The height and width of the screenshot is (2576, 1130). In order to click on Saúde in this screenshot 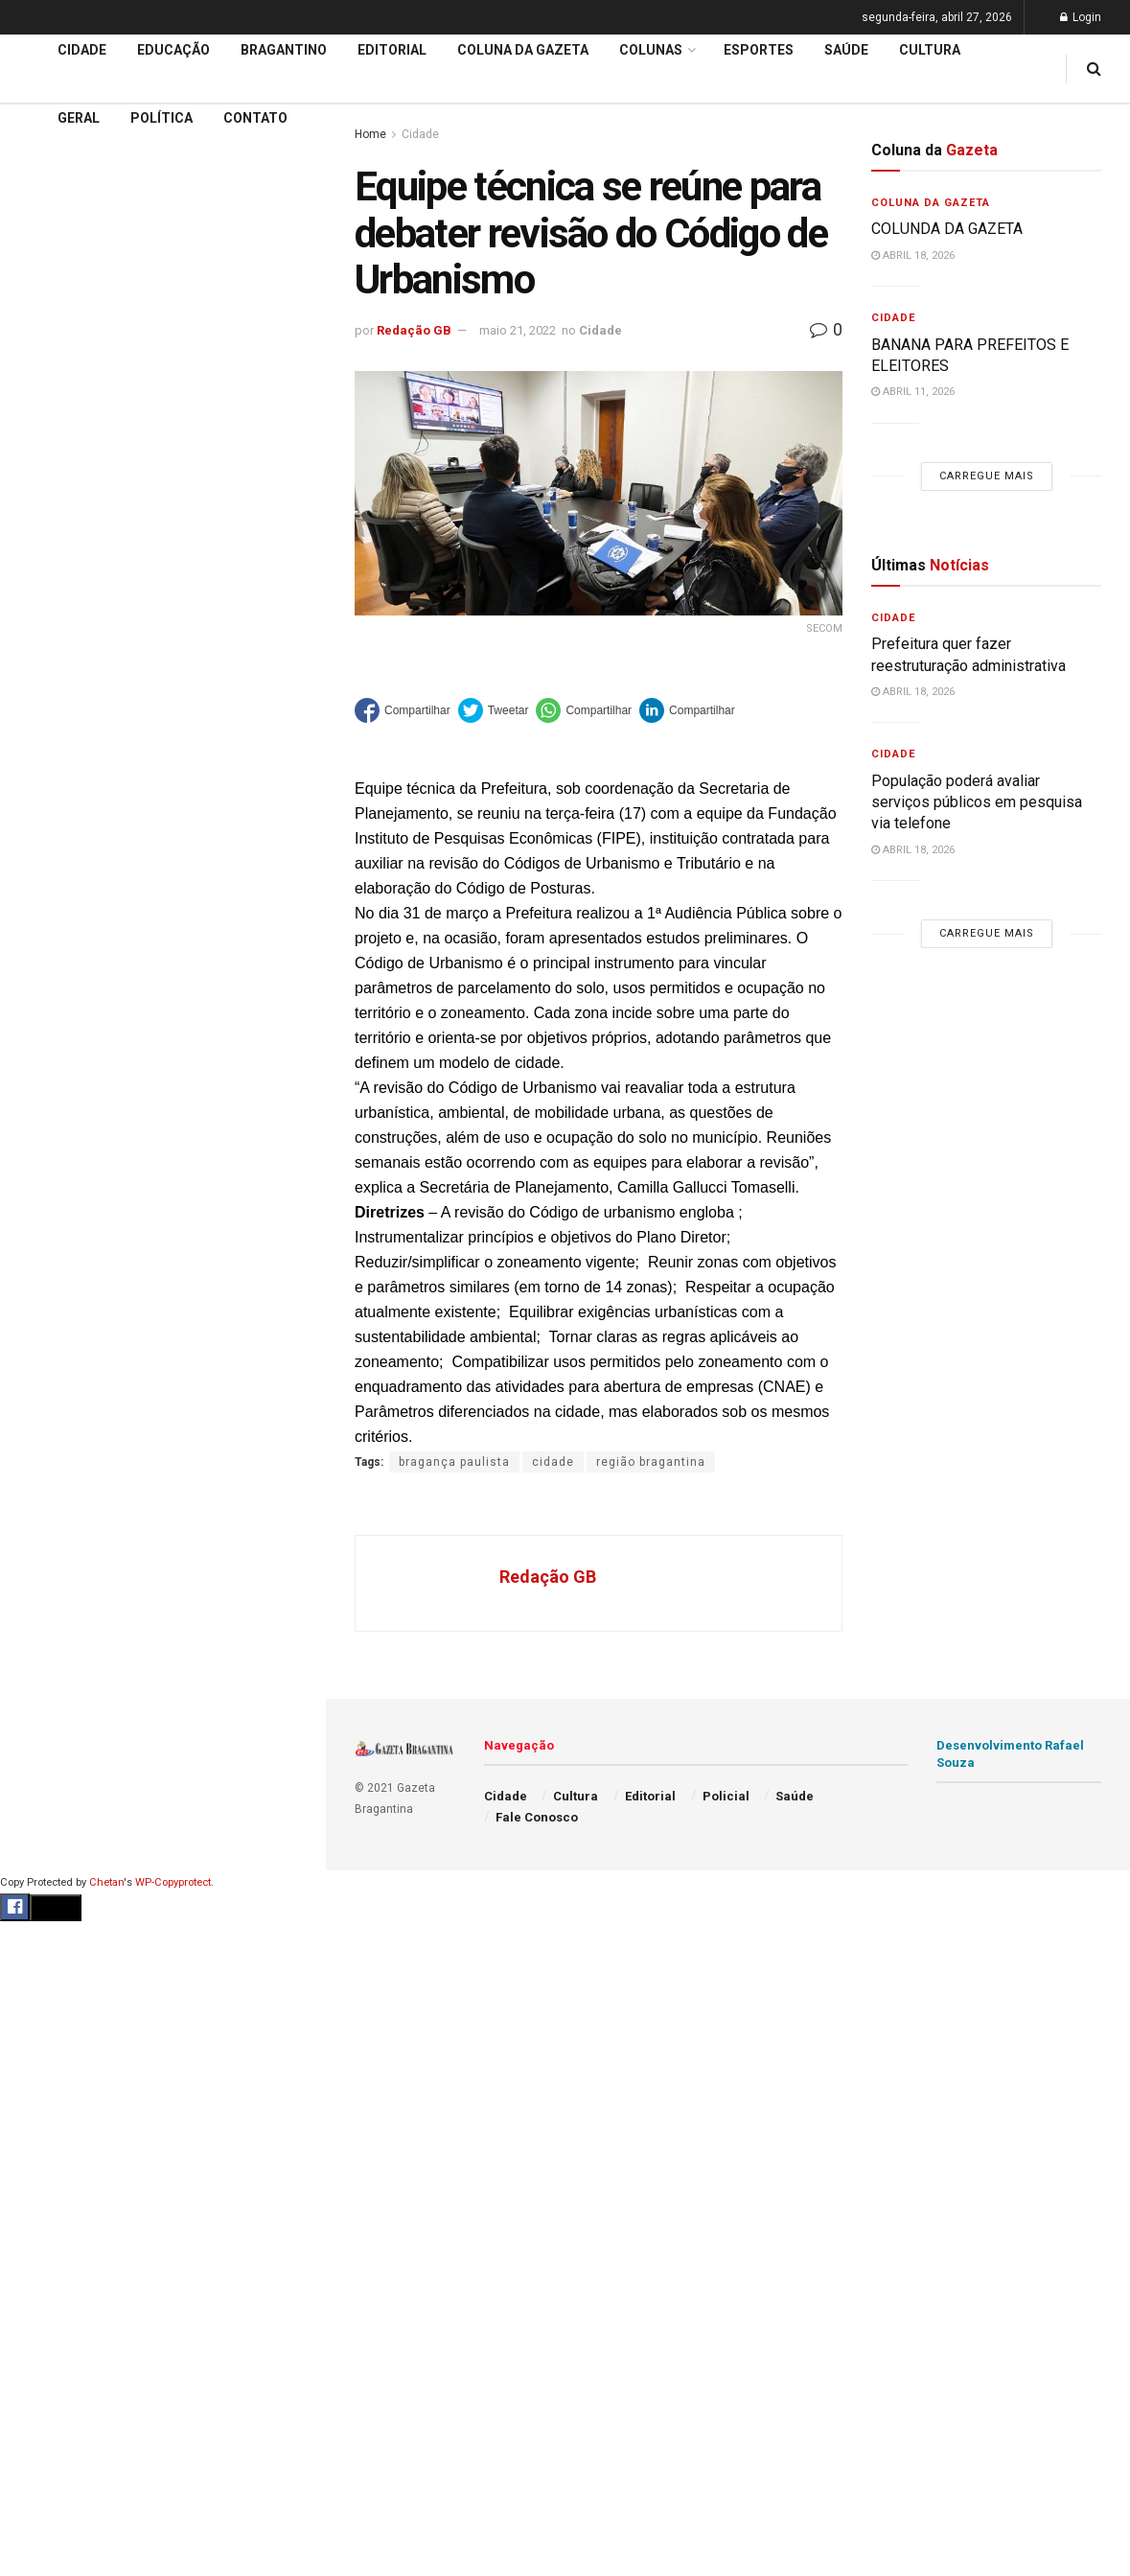, I will do `click(846, 50)`.